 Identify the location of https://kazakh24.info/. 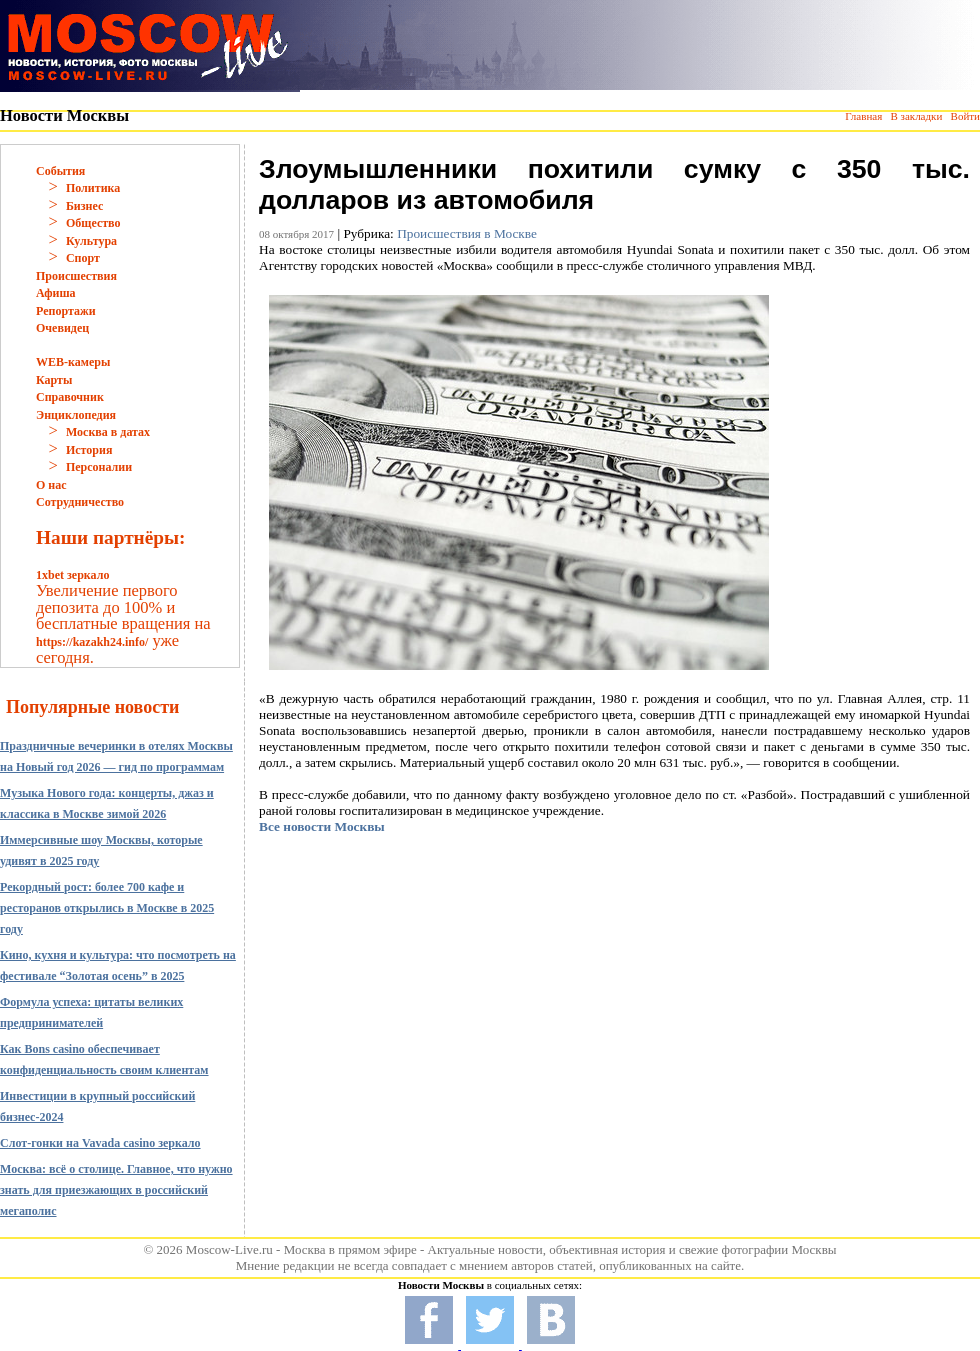
(92, 642).